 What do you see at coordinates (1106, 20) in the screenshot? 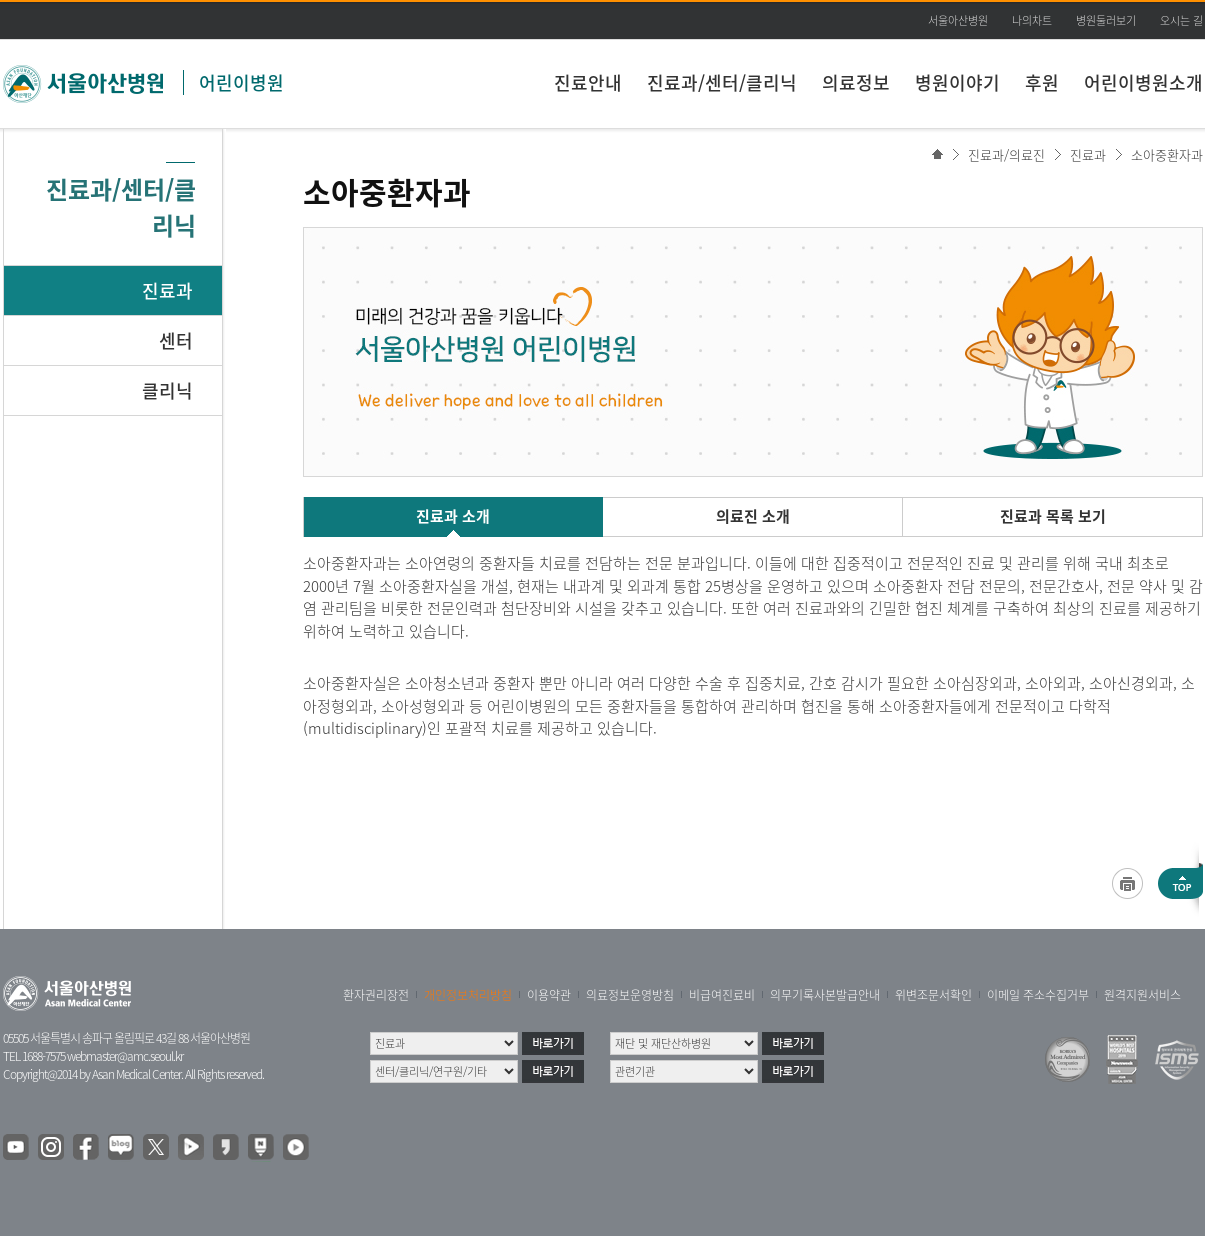
I see `병원둘러보기` at bounding box center [1106, 20].